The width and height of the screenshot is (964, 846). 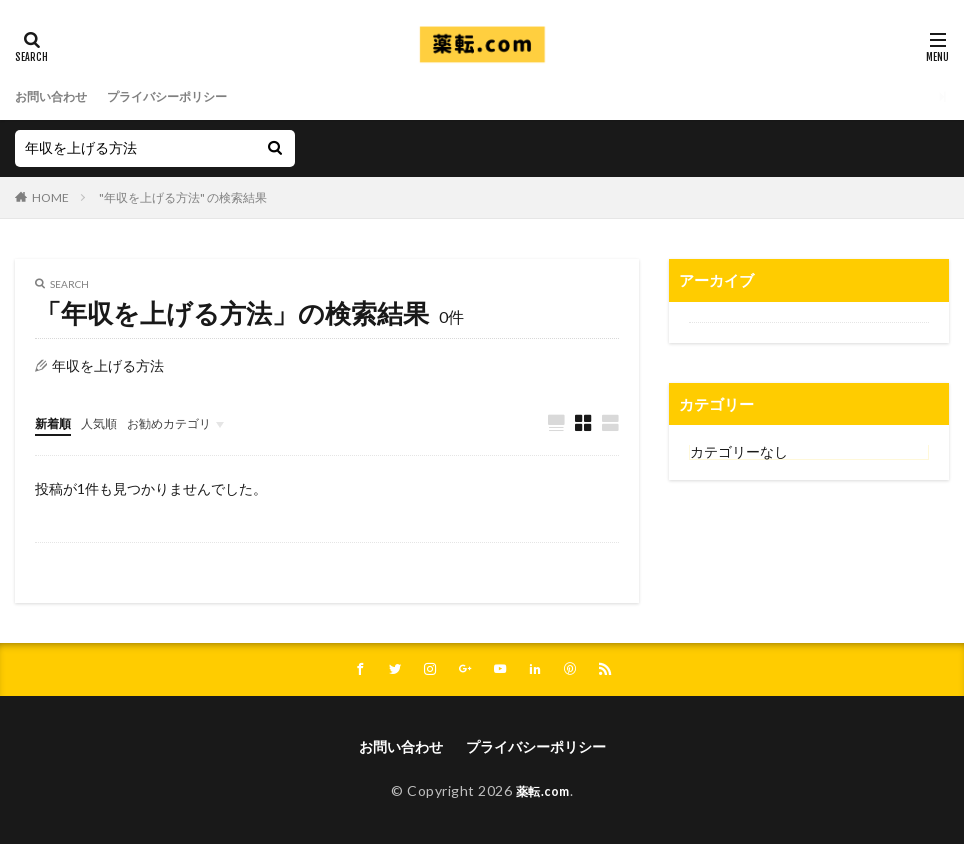 What do you see at coordinates (108, 422) in the screenshot?
I see `人気順` at bounding box center [108, 422].